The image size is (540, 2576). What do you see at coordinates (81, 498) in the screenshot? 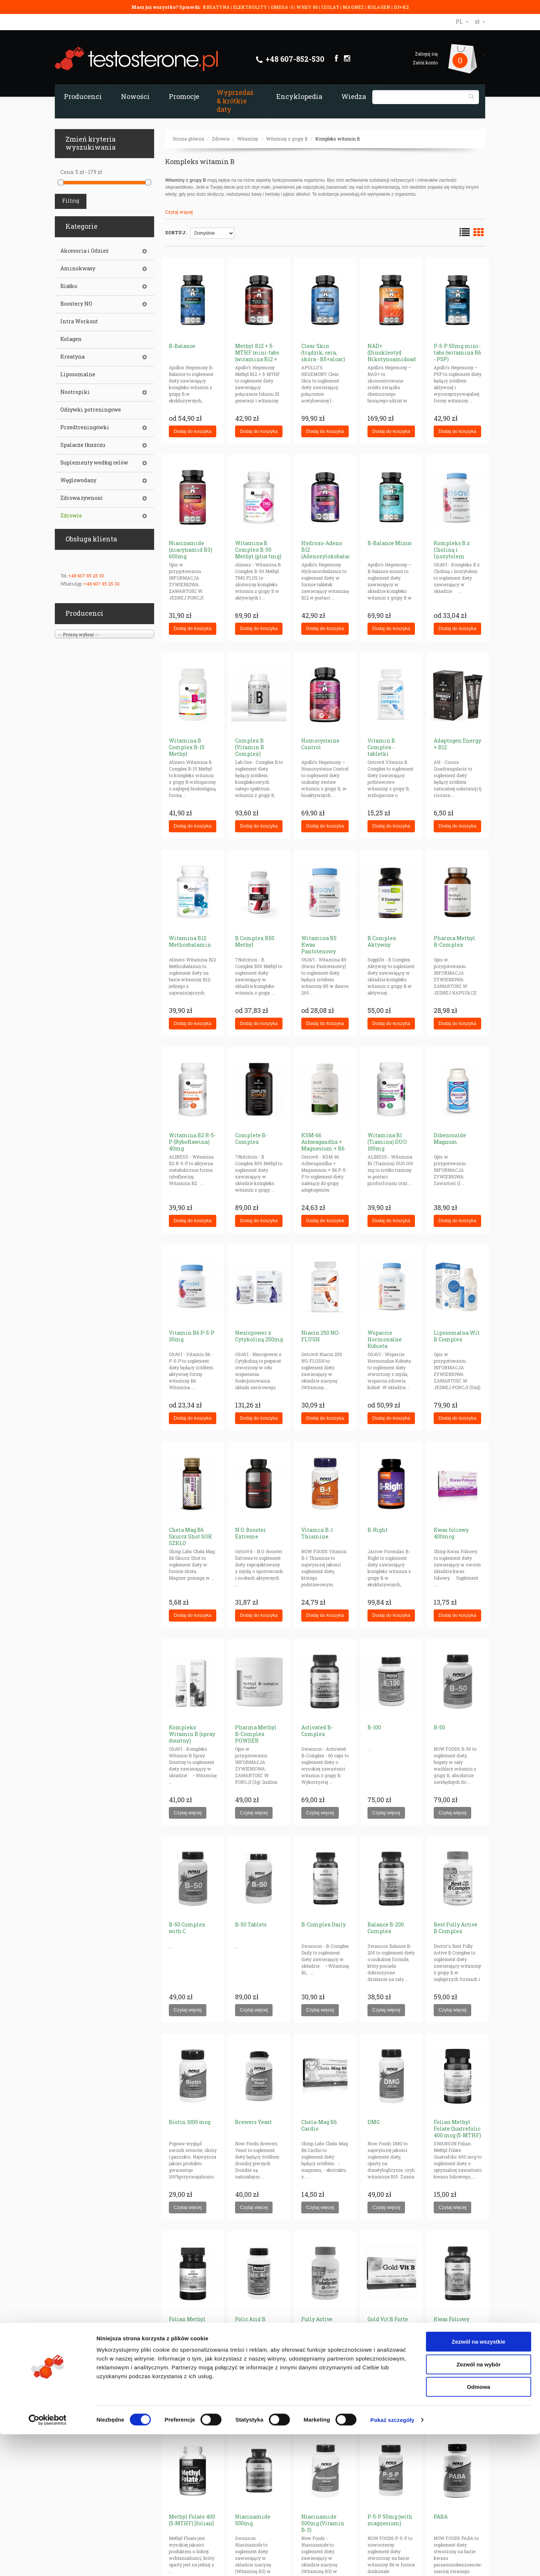
I see `Zdrowa żywność` at bounding box center [81, 498].